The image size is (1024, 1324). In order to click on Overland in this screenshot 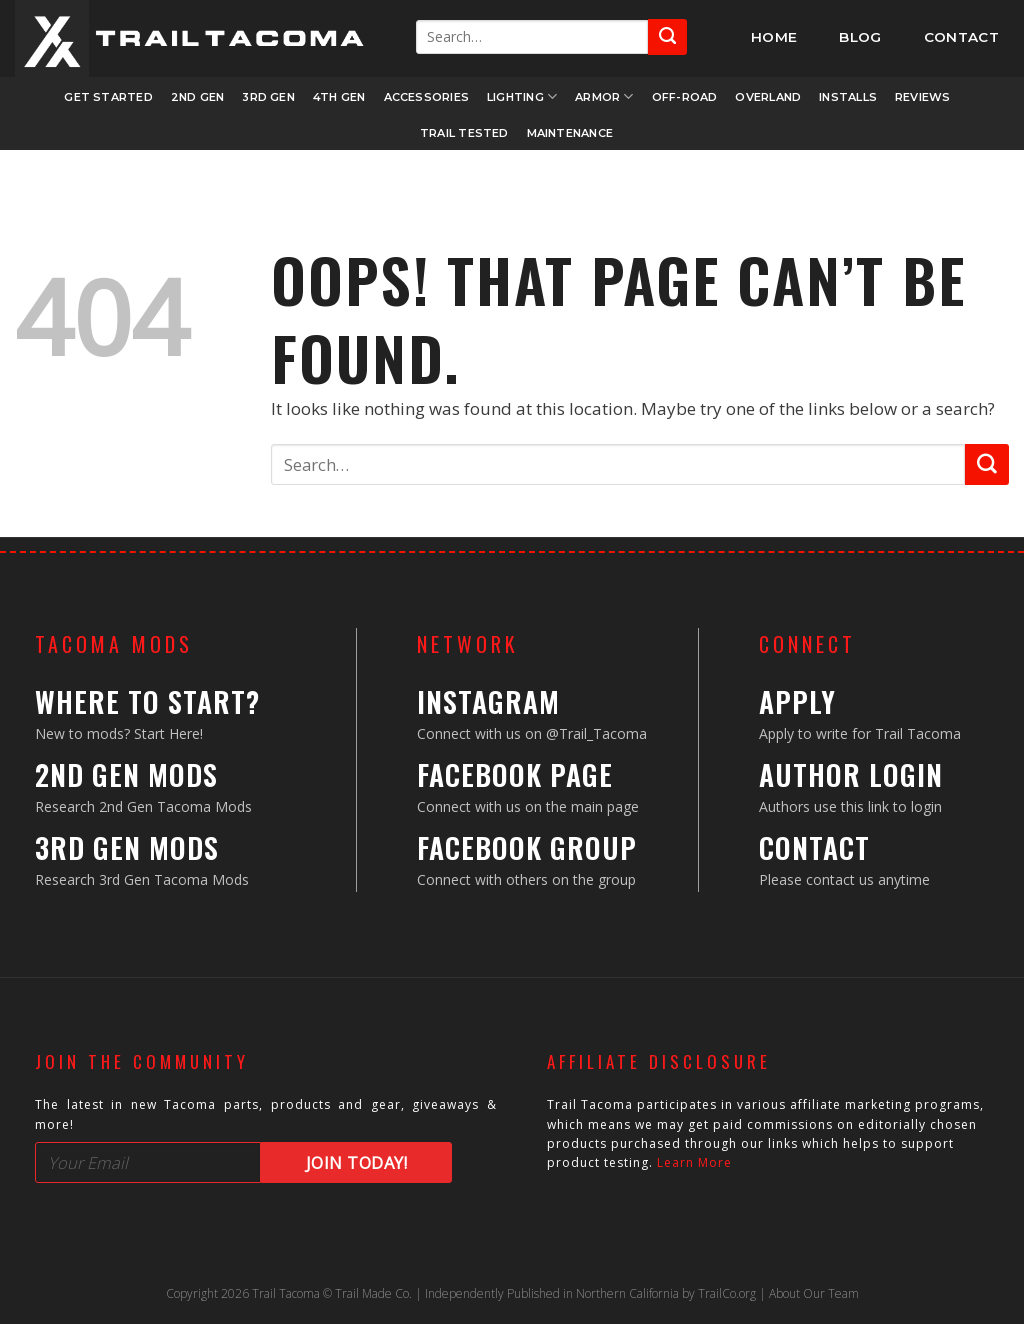, I will do `click(768, 97)`.